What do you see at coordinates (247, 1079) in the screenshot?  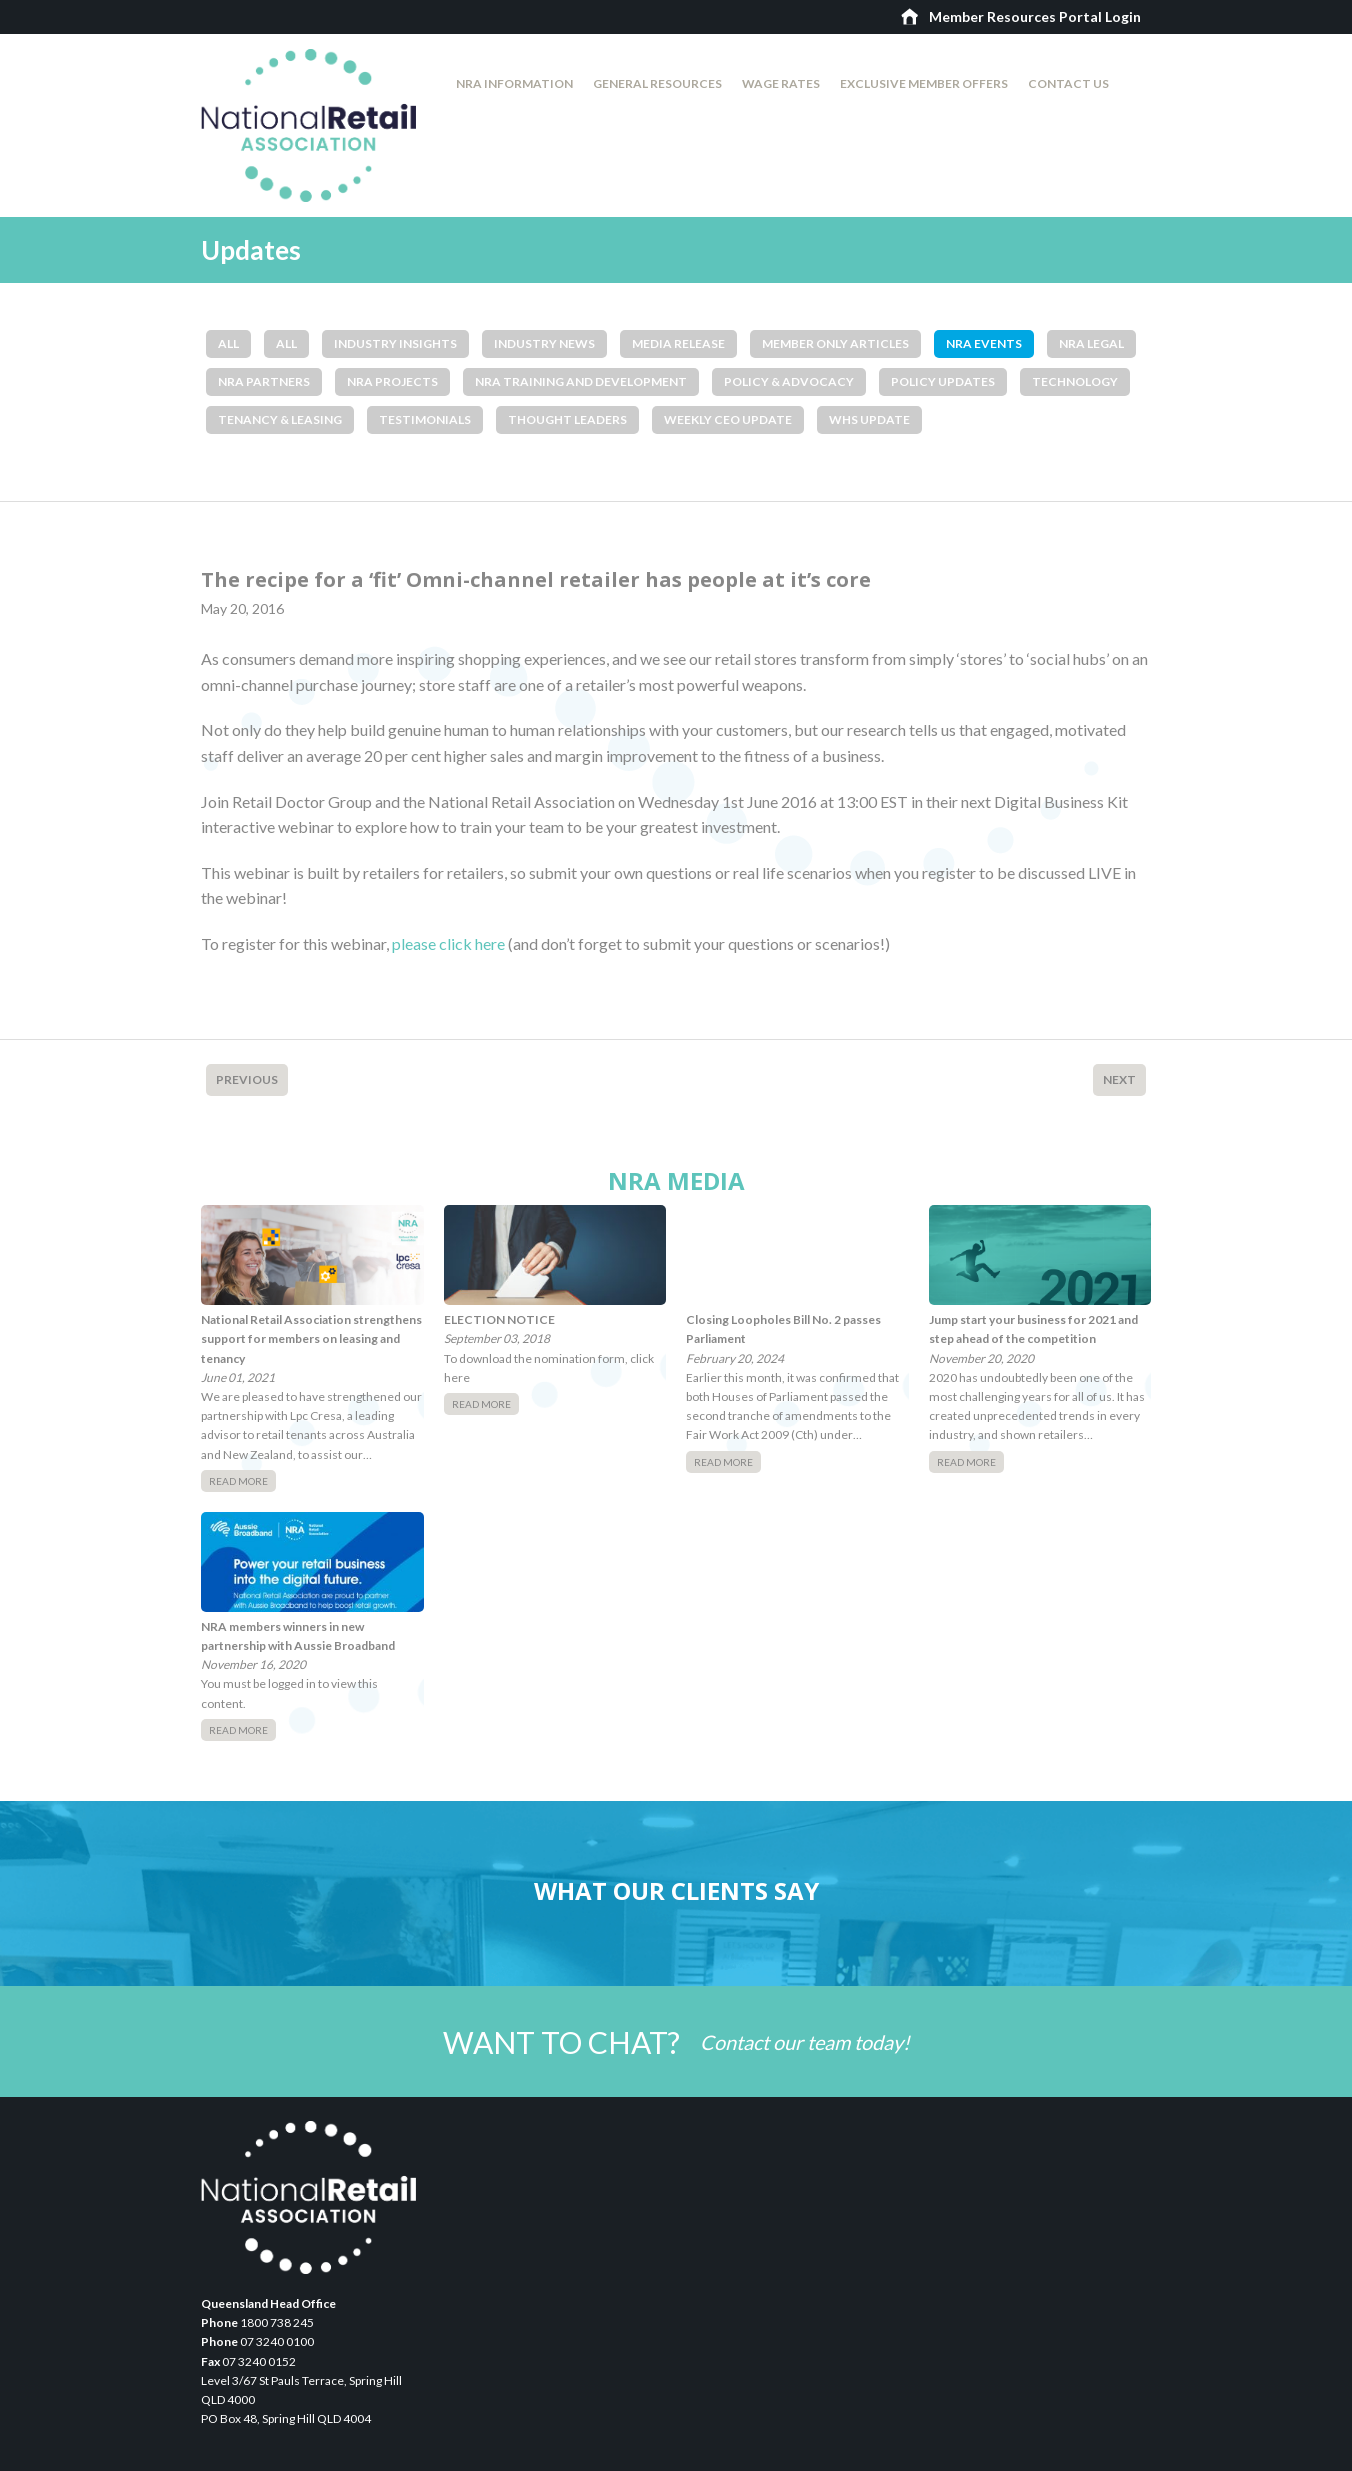 I see `Previous` at bounding box center [247, 1079].